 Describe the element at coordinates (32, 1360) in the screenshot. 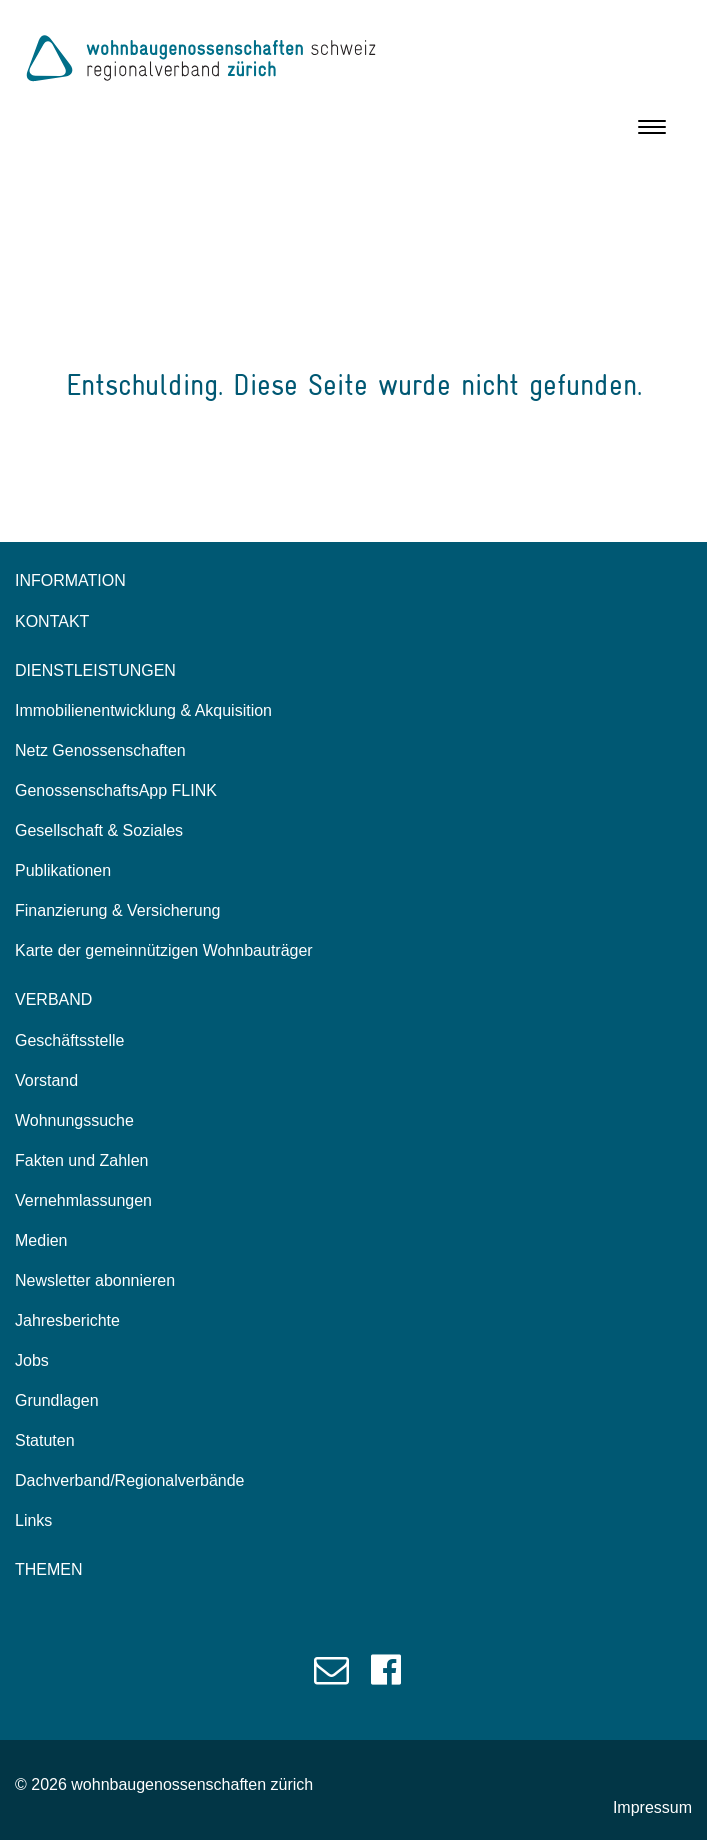

I see `Jobs` at that location.